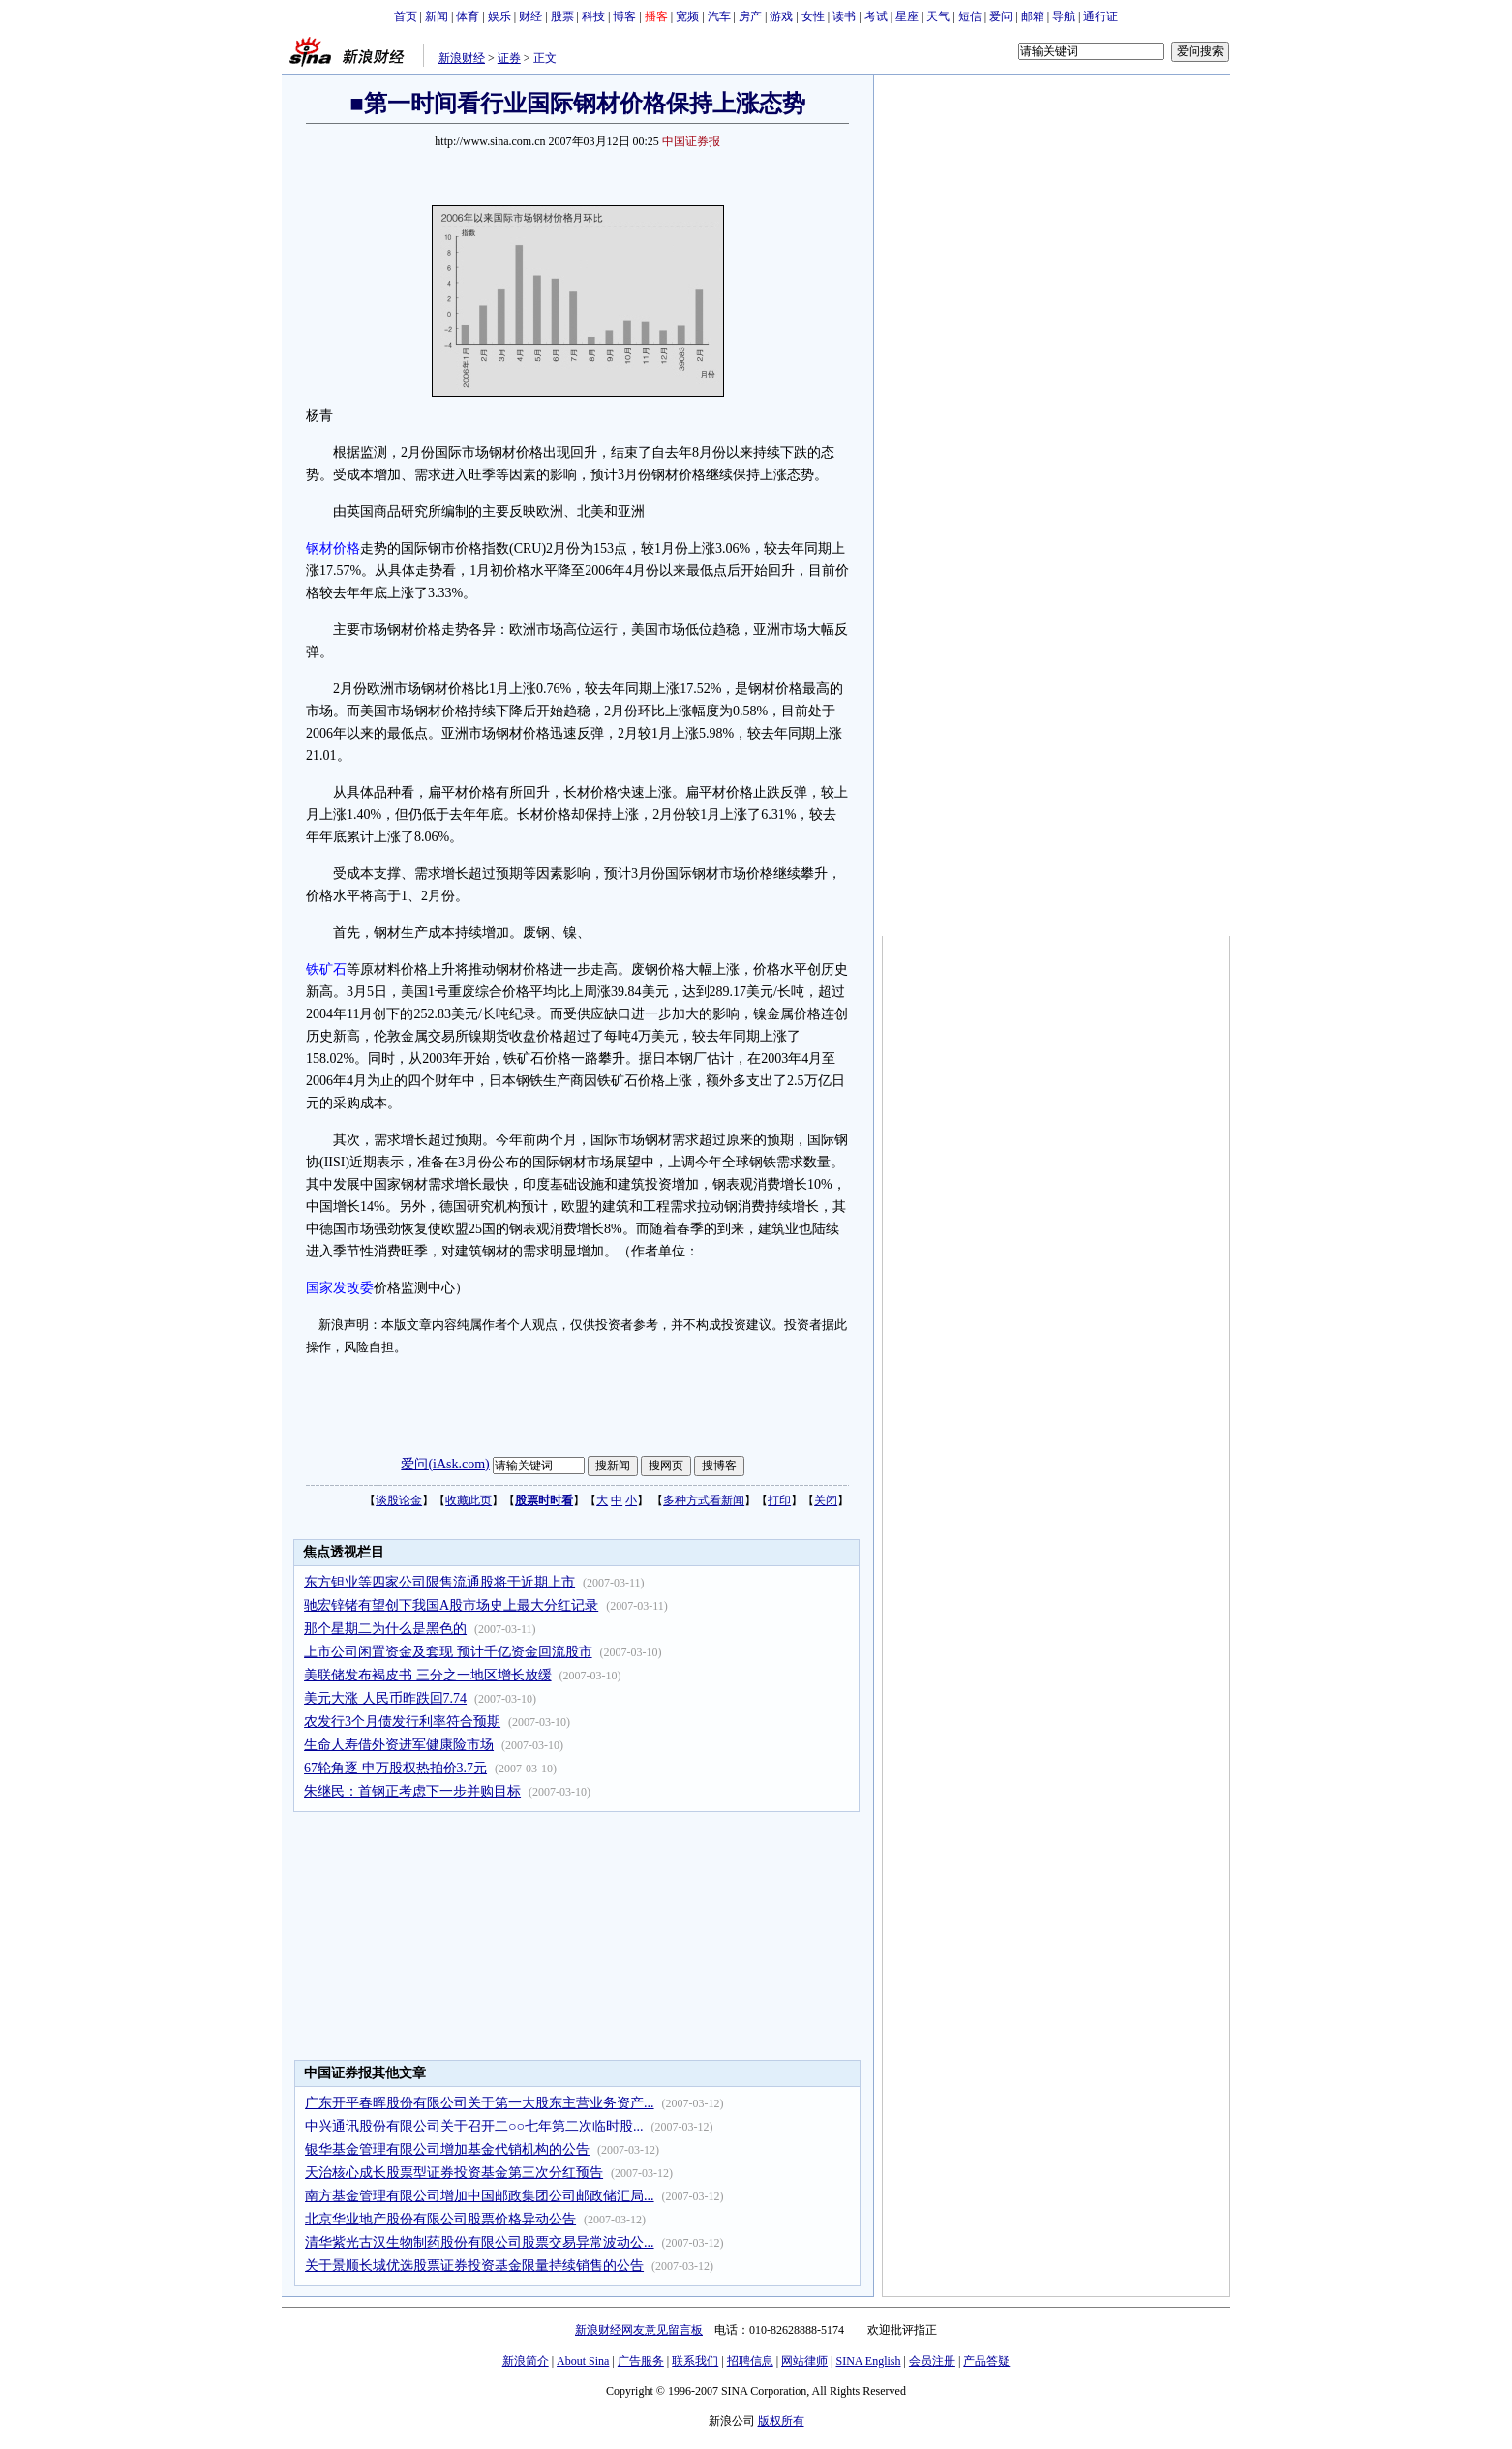  What do you see at coordinates (385, 1698) in the screenshot?
I see `美元大涨 人民币昨跌回7.74` at bounding box center [385, 1698].